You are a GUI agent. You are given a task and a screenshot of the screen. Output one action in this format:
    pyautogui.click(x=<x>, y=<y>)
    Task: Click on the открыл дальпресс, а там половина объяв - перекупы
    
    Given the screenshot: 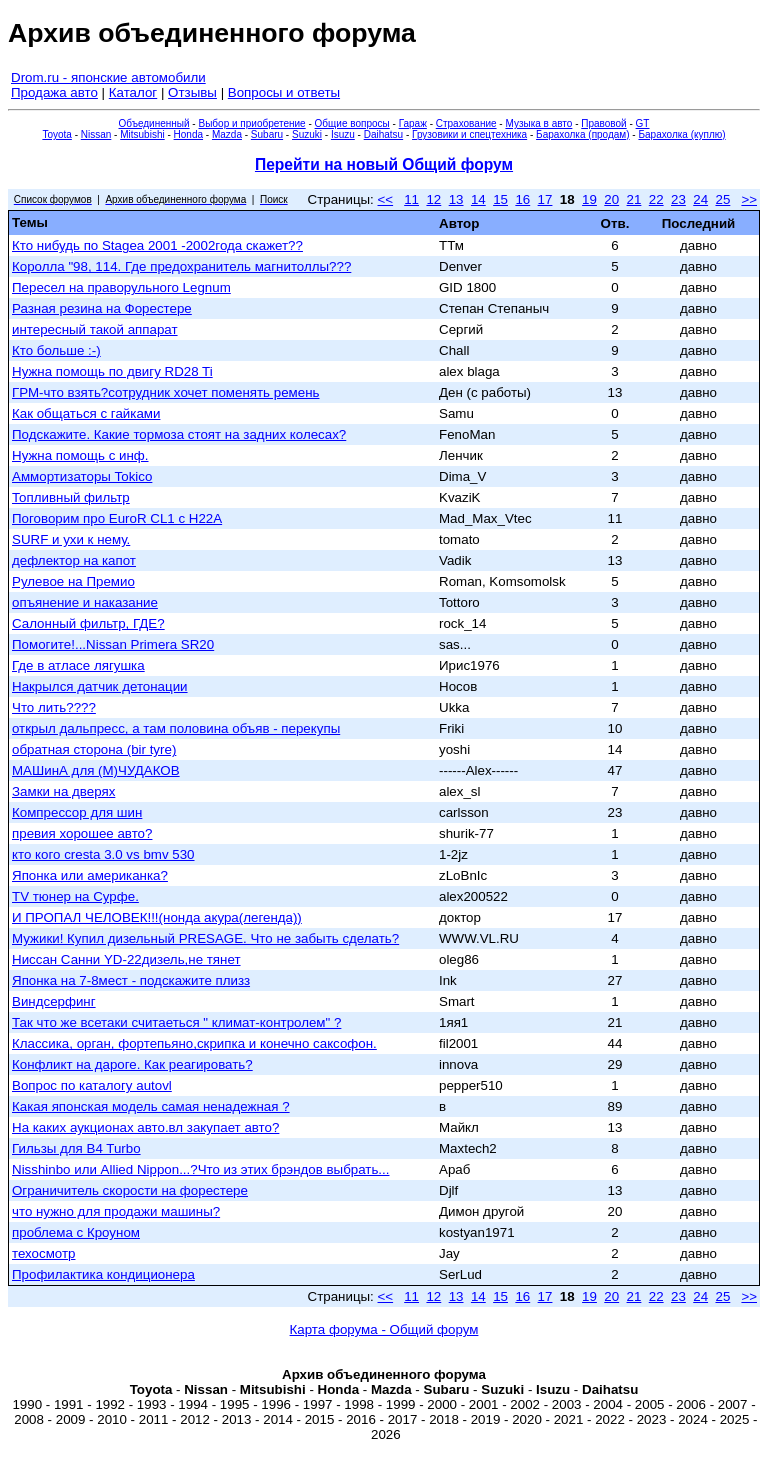 What is the action you would take?
    pyautogui.click(x=176, y=728)
    